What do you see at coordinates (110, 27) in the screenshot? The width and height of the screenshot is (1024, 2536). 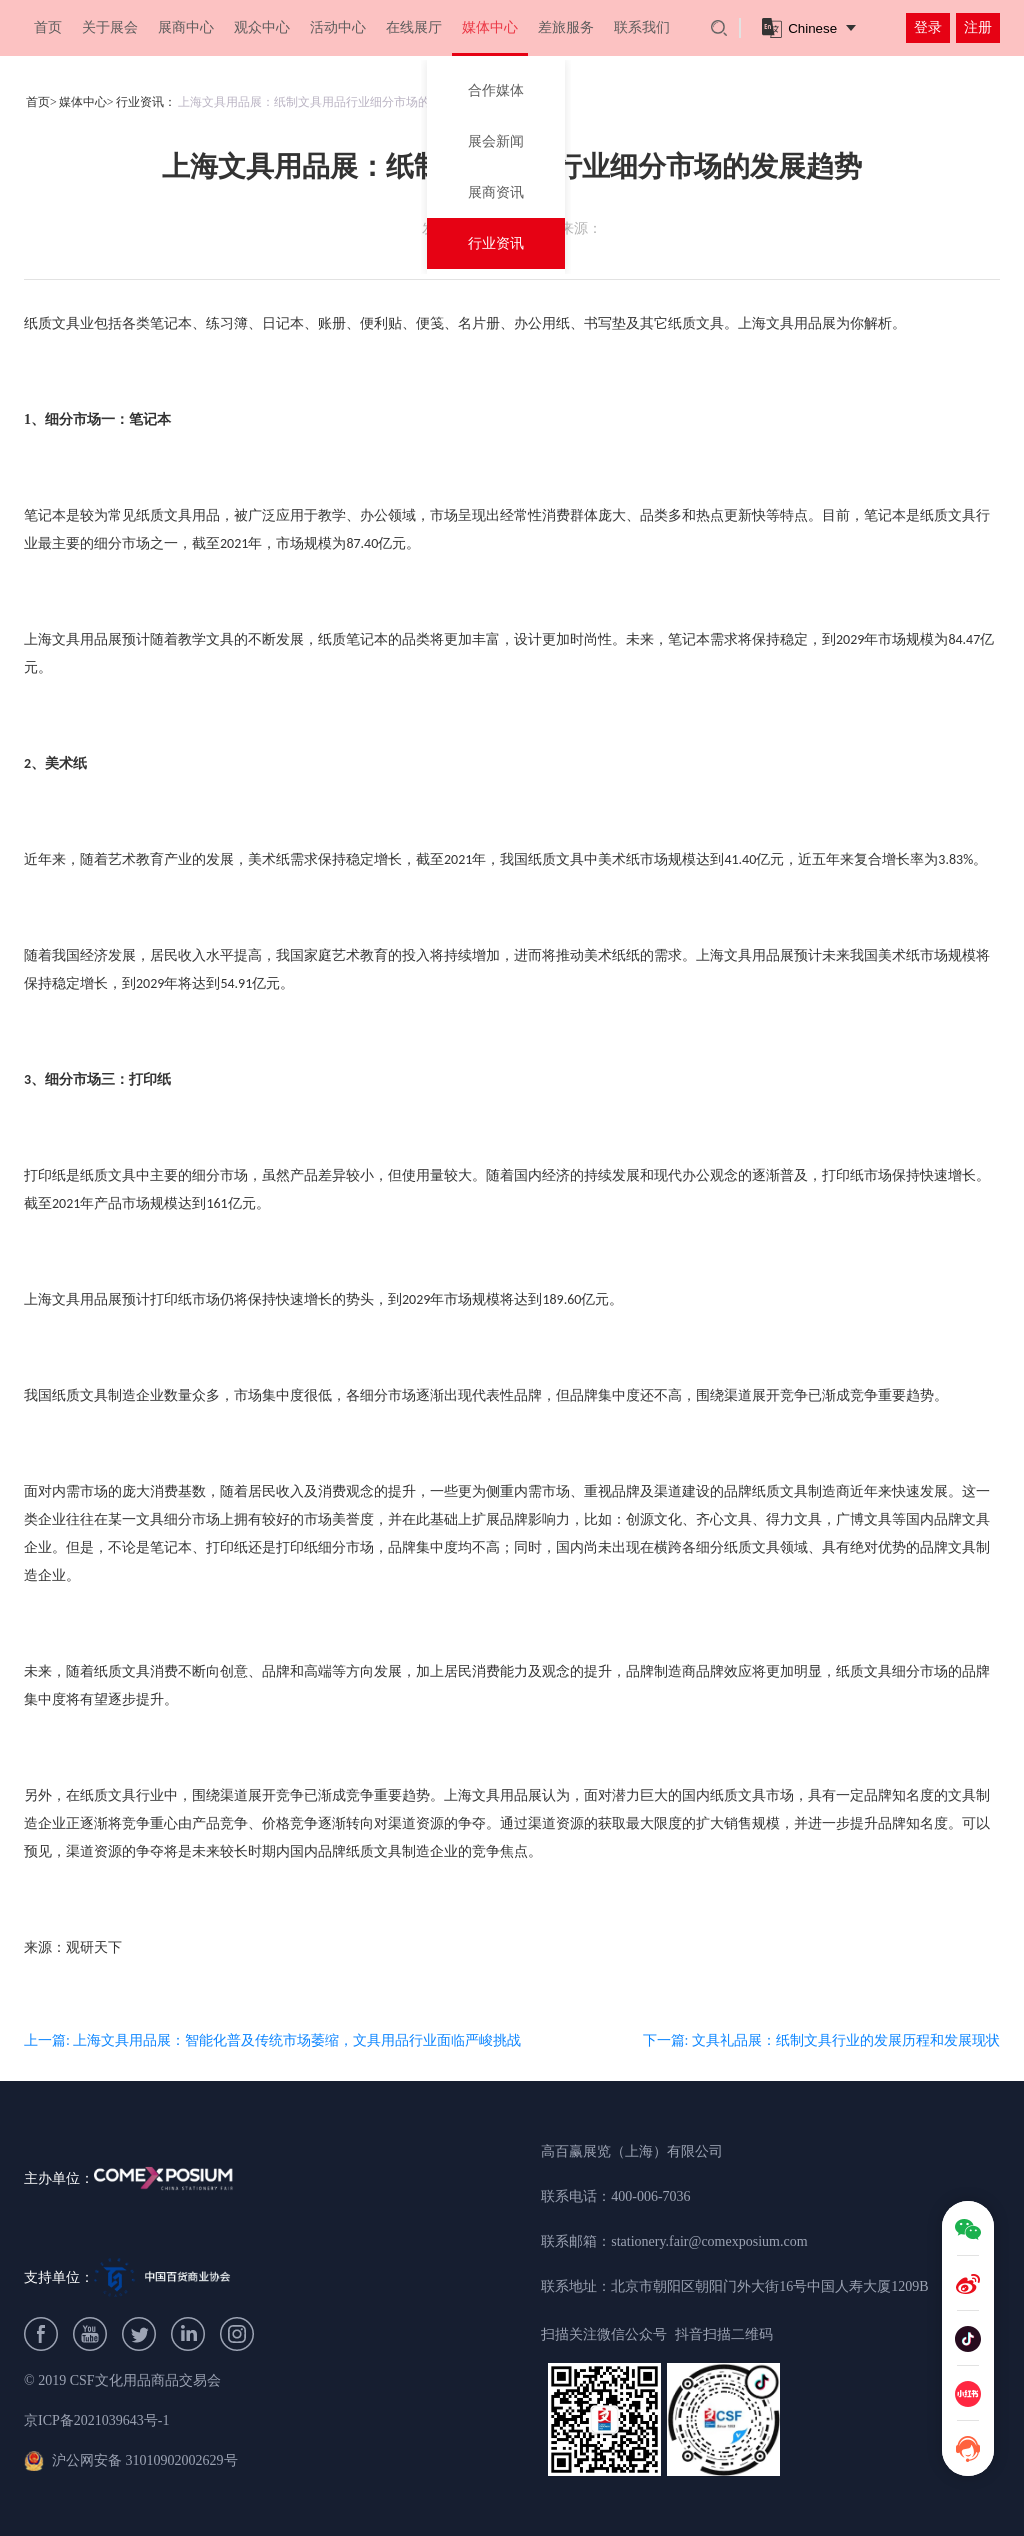 I see `关于展会` at bounding box center [110, 27].